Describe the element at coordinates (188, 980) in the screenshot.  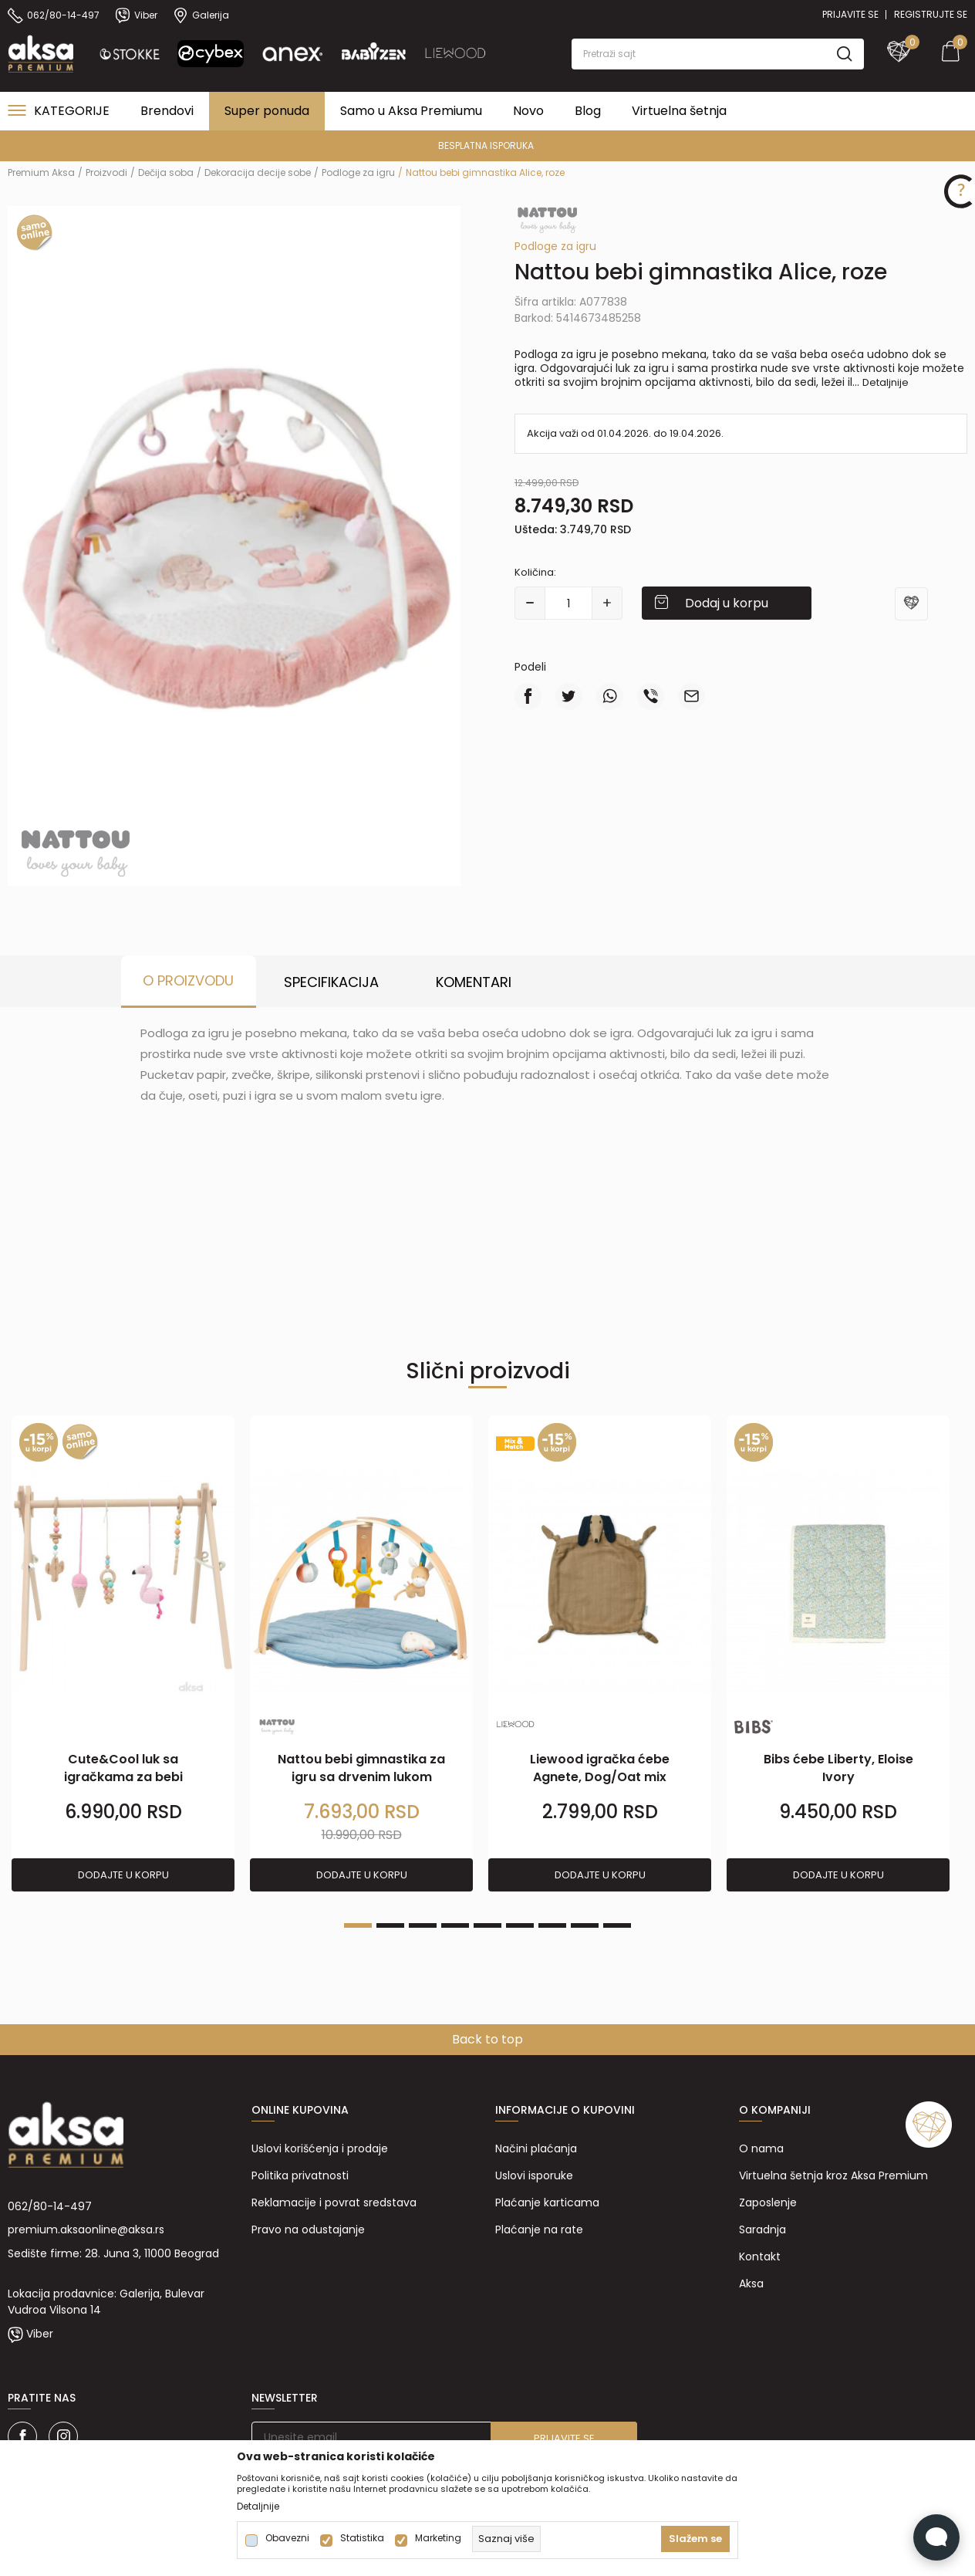
I see `O proizvodu` at that location.